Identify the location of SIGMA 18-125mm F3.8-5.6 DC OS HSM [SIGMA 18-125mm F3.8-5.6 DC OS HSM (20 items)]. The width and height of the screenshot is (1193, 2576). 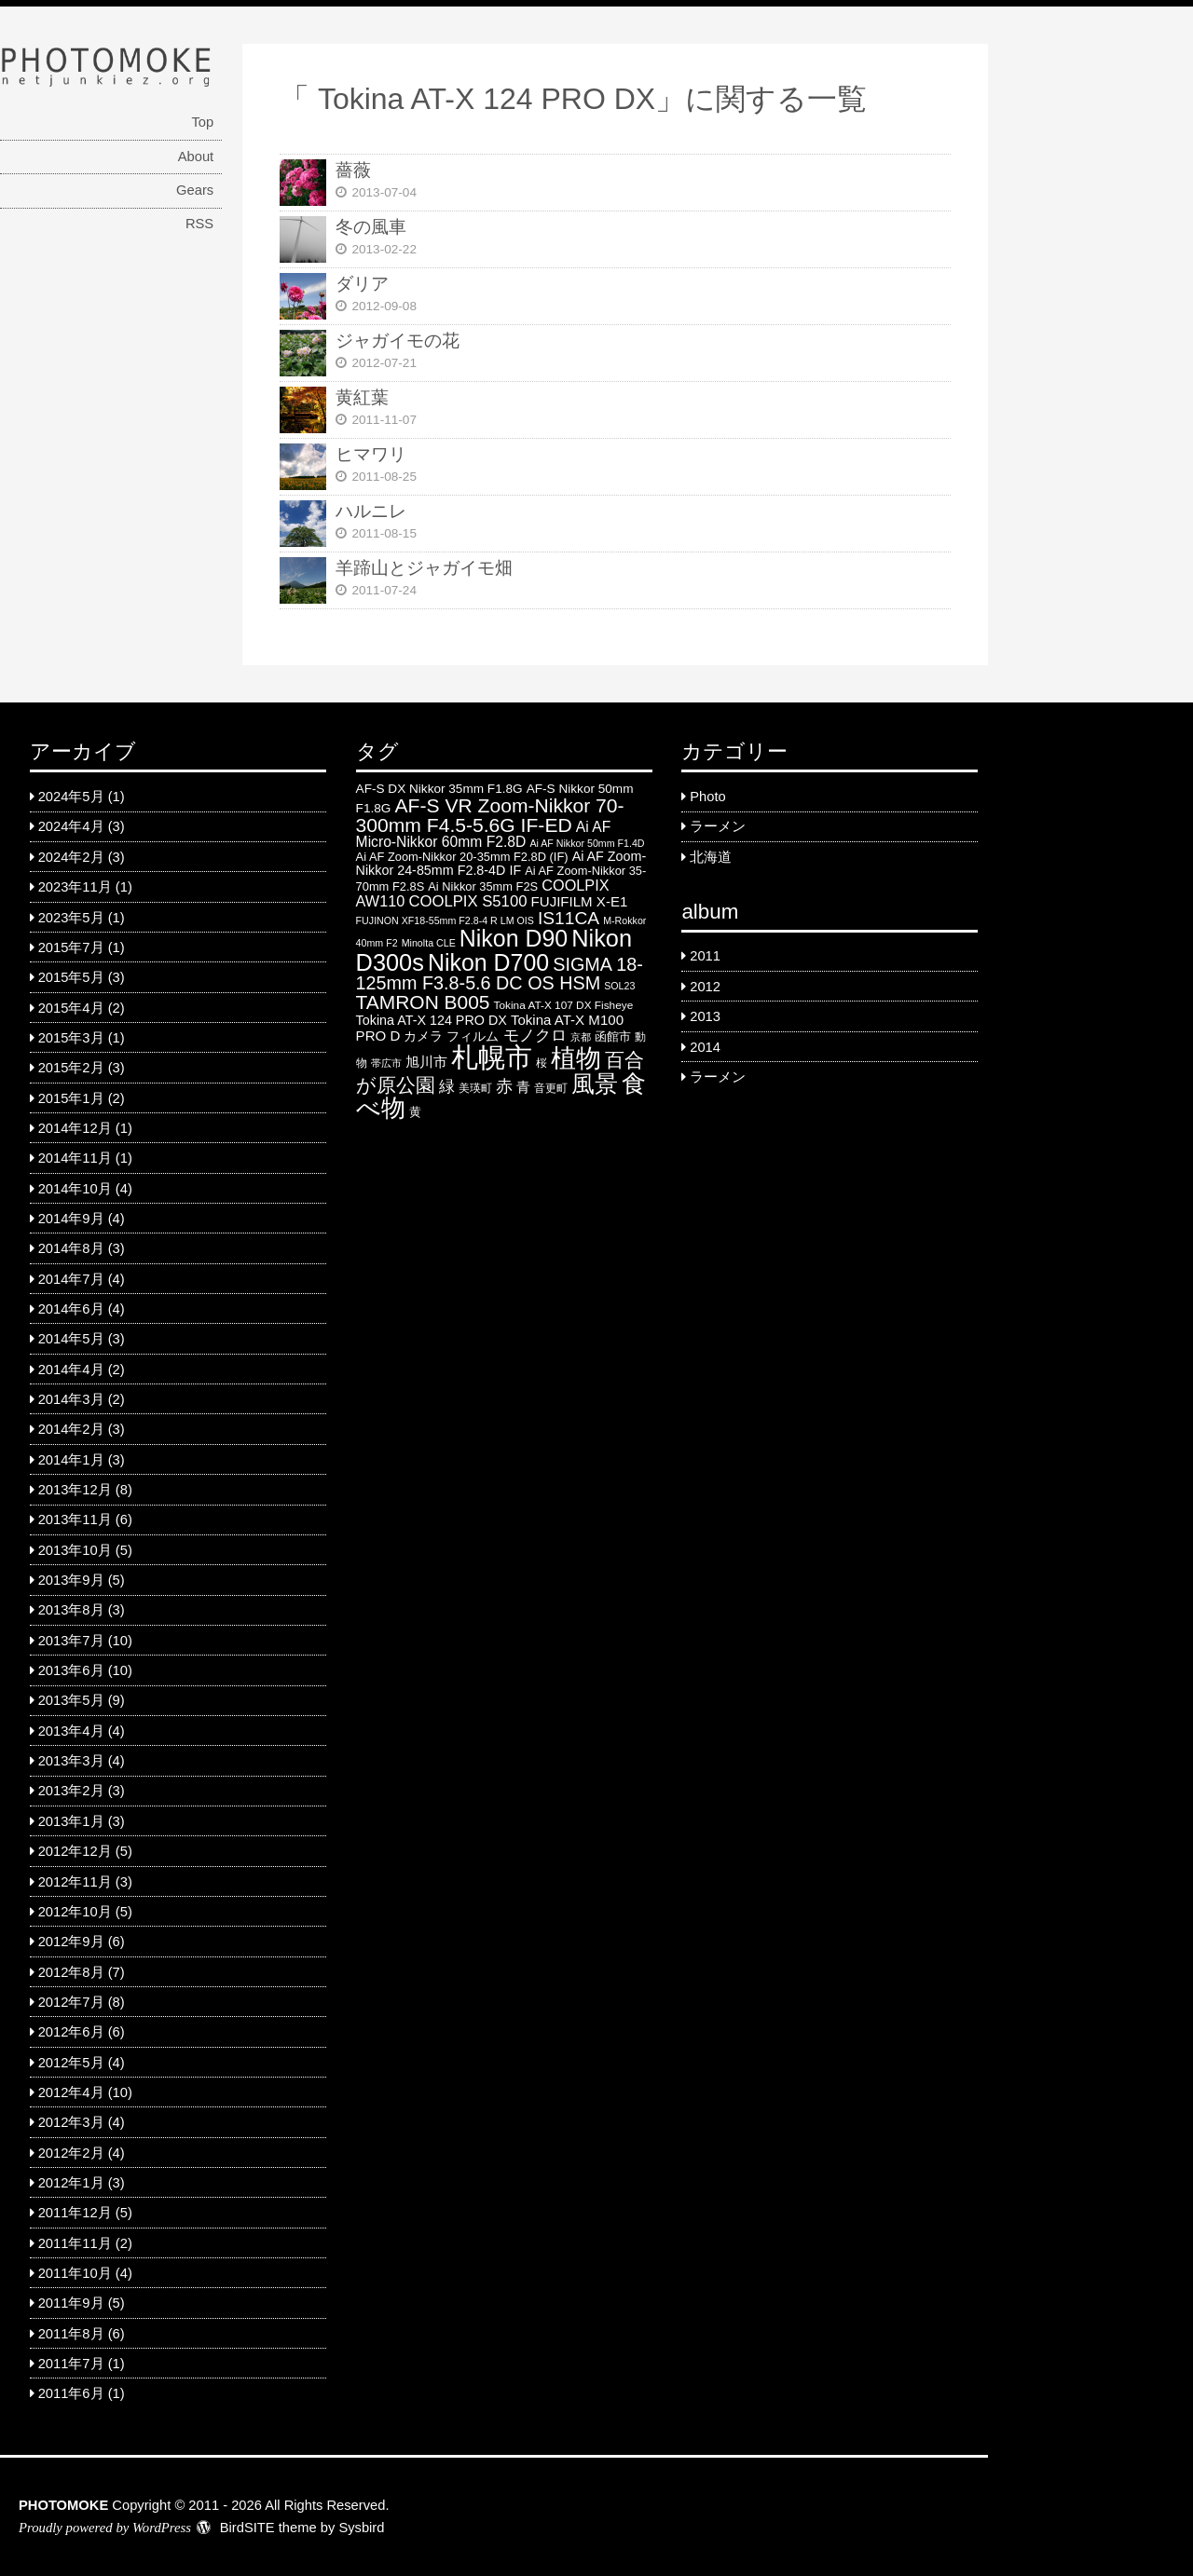
(499, 973).